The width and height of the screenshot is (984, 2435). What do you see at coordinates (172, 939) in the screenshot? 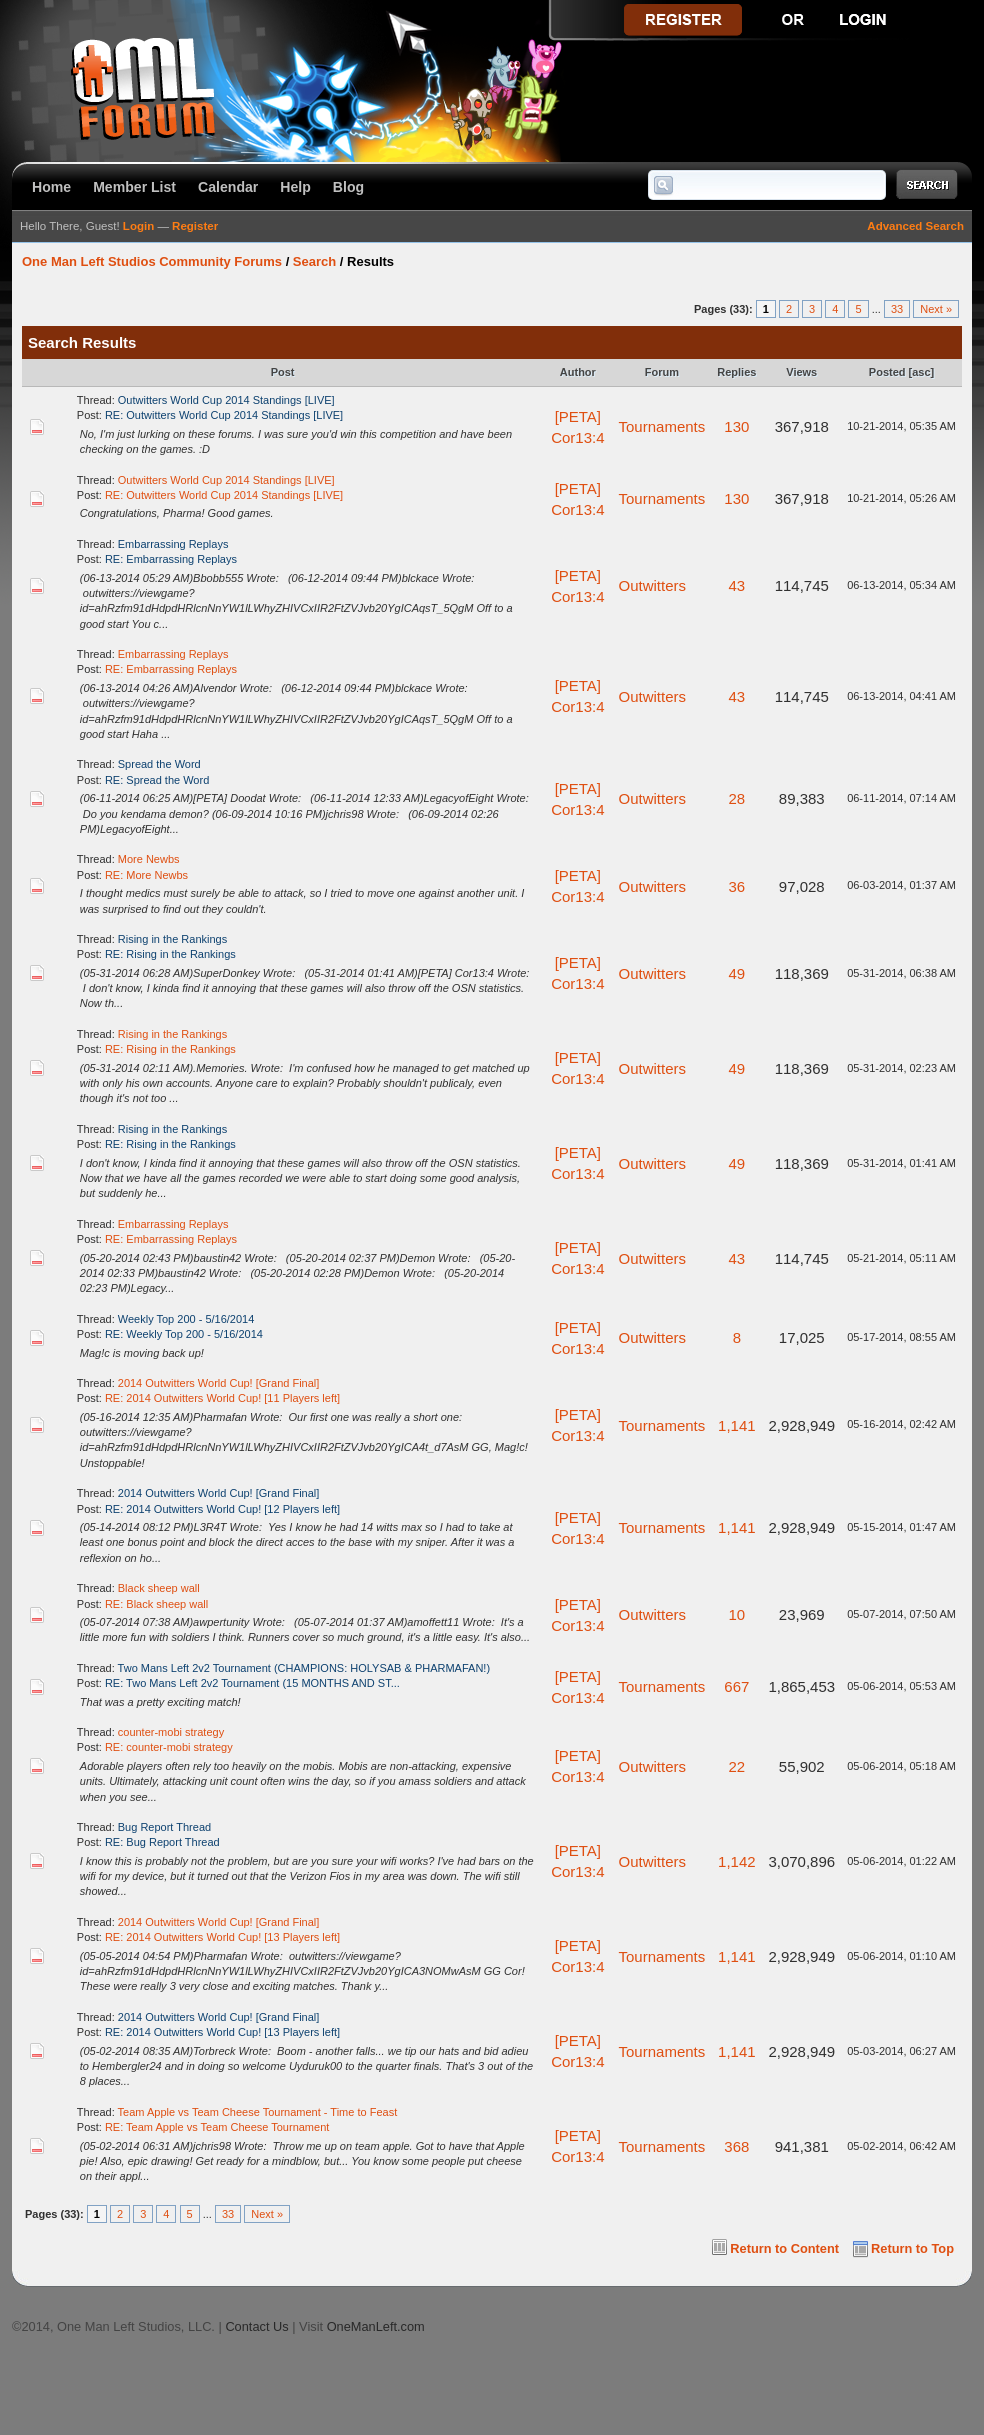
I see `Rising in the Rankings` at bounding box center [172, 939].